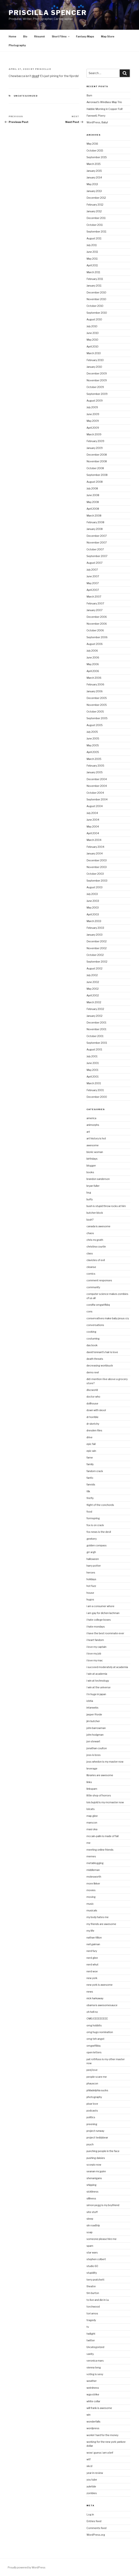  Describe the element at coordinates (92, 975) in the screenshot. I see `July 2002` at that location.